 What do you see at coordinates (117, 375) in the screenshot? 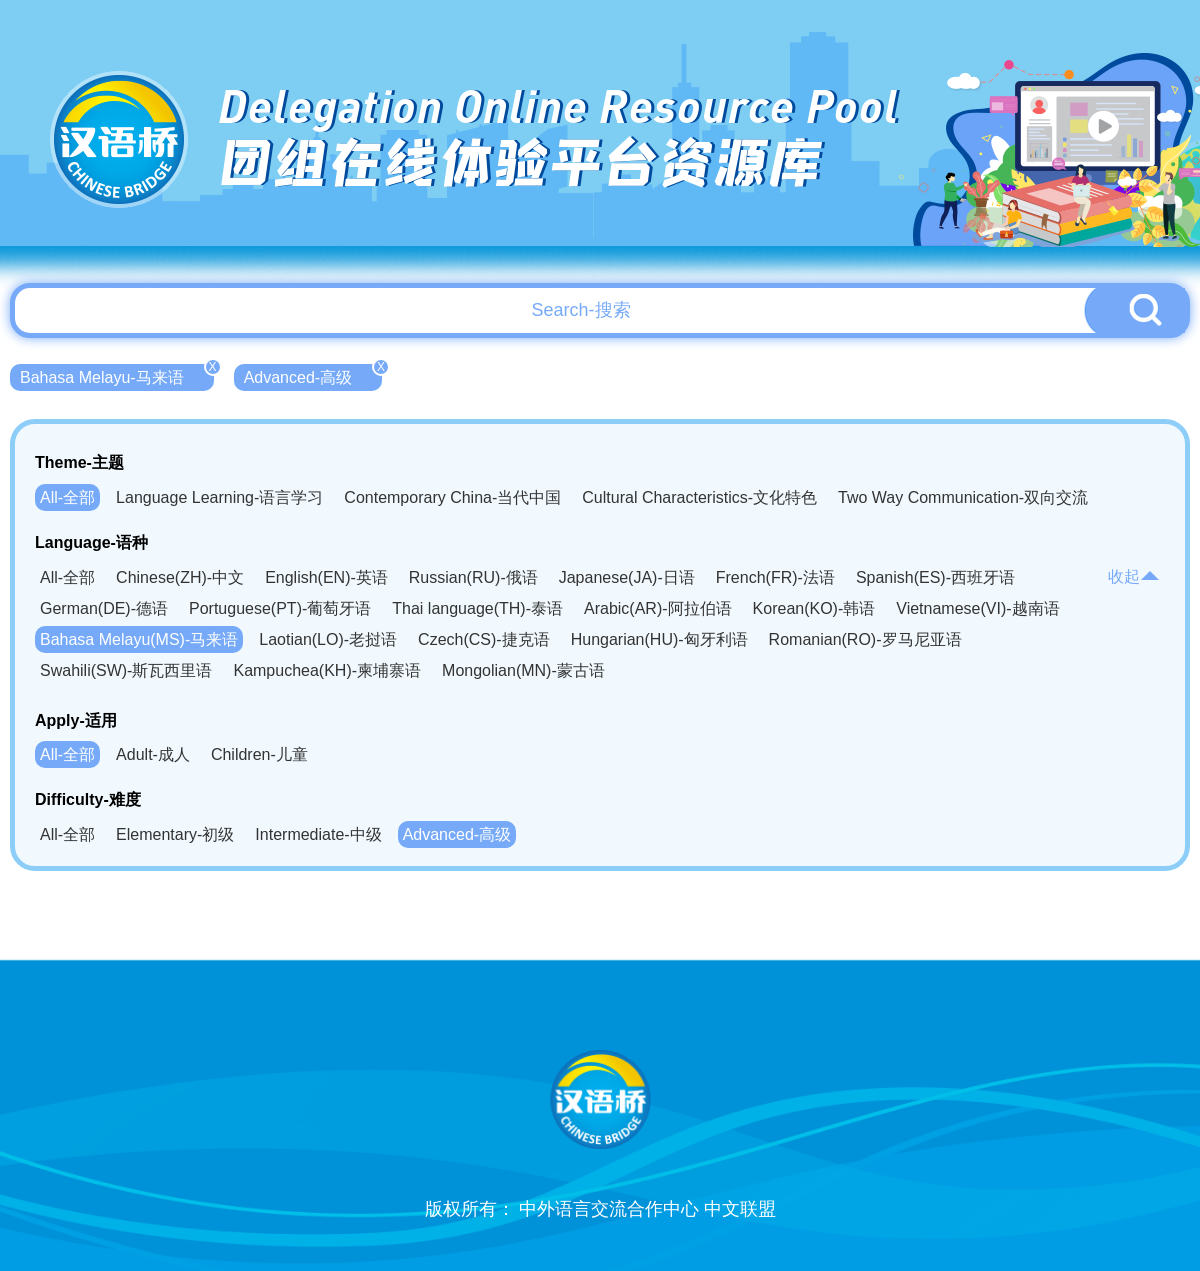
I see `Bahasa Melayu-马来语` at bounding box center [117, 375].